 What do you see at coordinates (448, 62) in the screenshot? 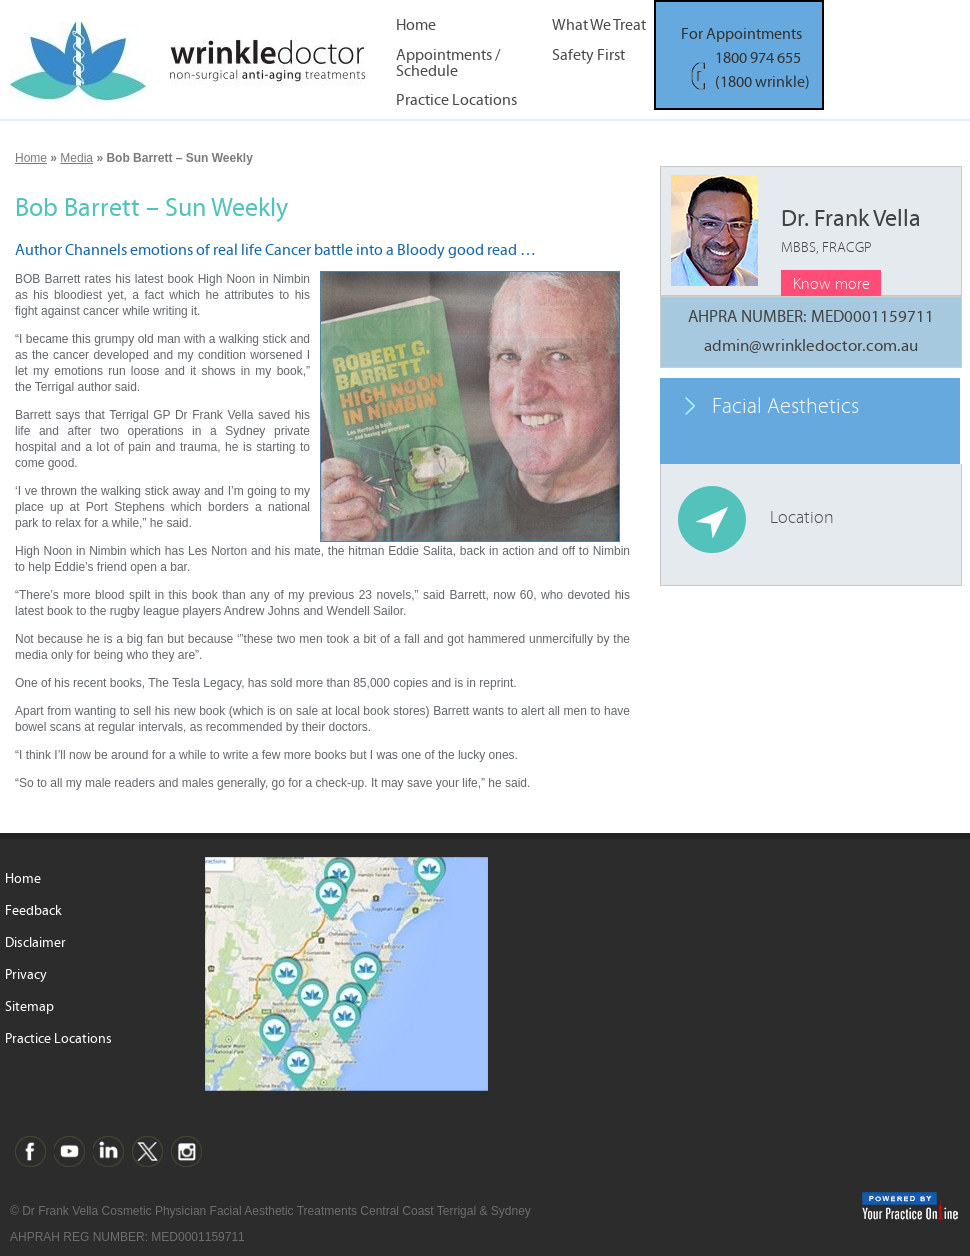
I see `Appointments / Schedule` at bounding box center [448, 62].